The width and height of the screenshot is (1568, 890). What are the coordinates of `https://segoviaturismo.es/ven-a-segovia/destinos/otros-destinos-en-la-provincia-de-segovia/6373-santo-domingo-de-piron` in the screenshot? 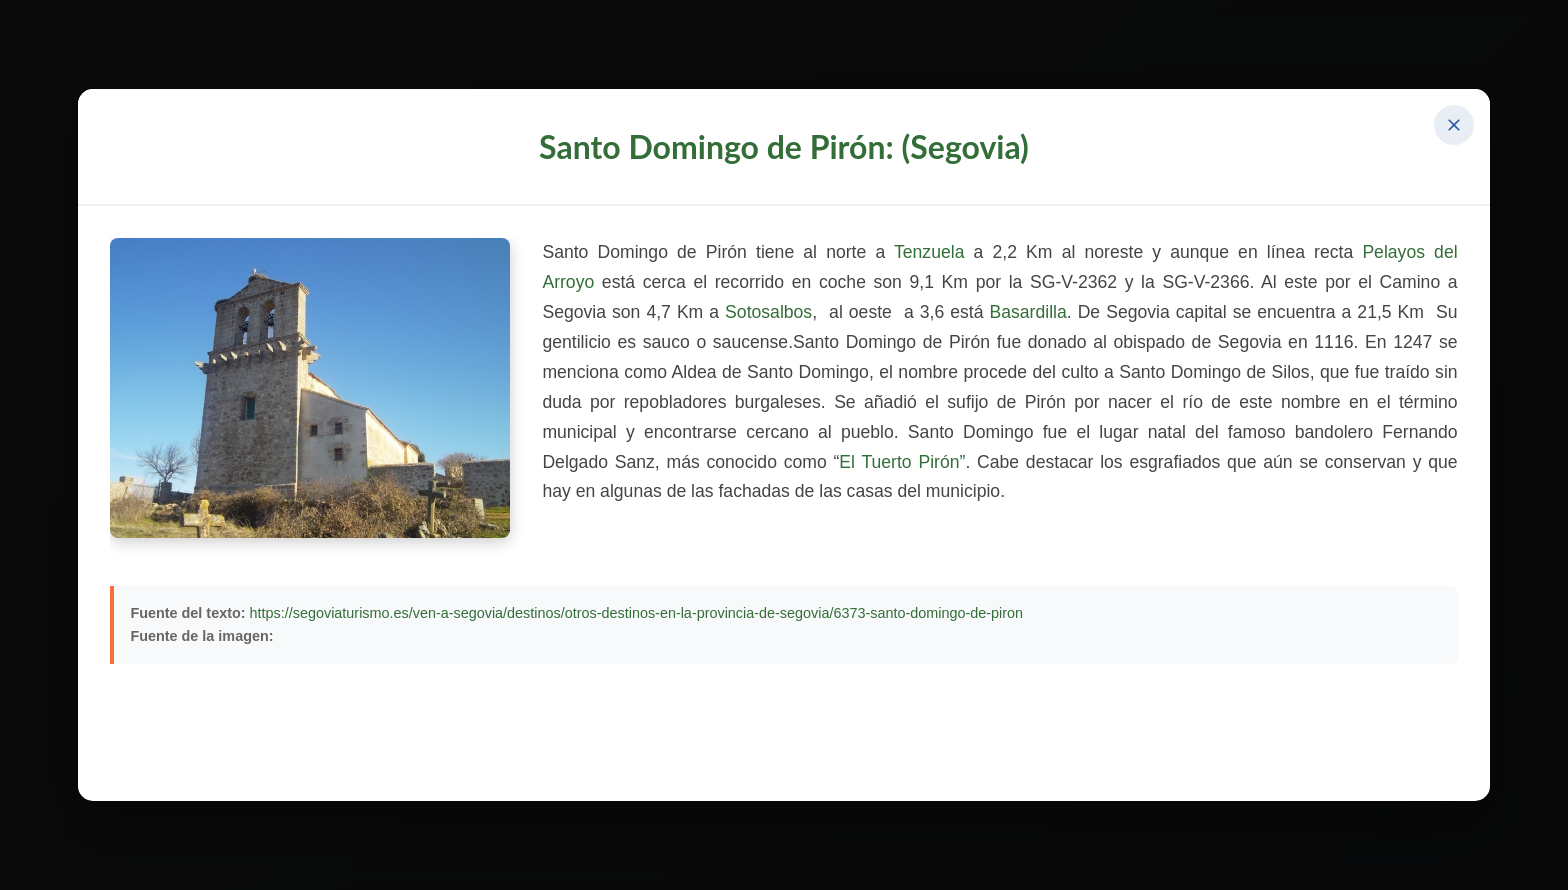 It's located at (637, 613).